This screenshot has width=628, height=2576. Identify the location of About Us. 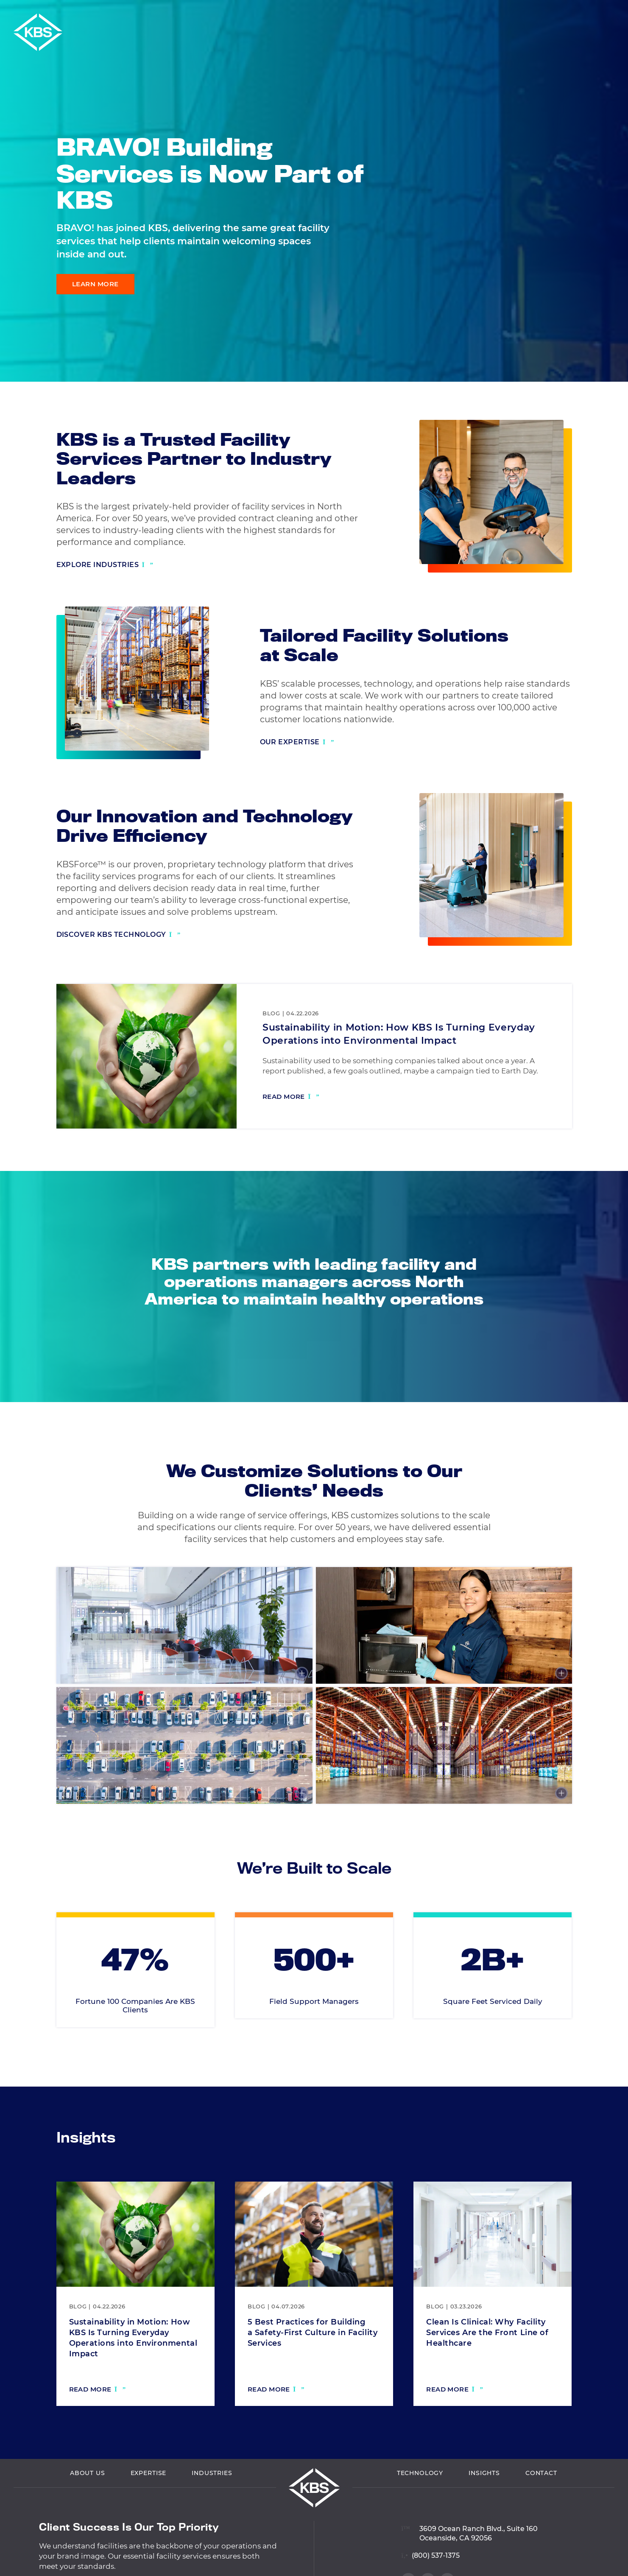
(87, 2514).